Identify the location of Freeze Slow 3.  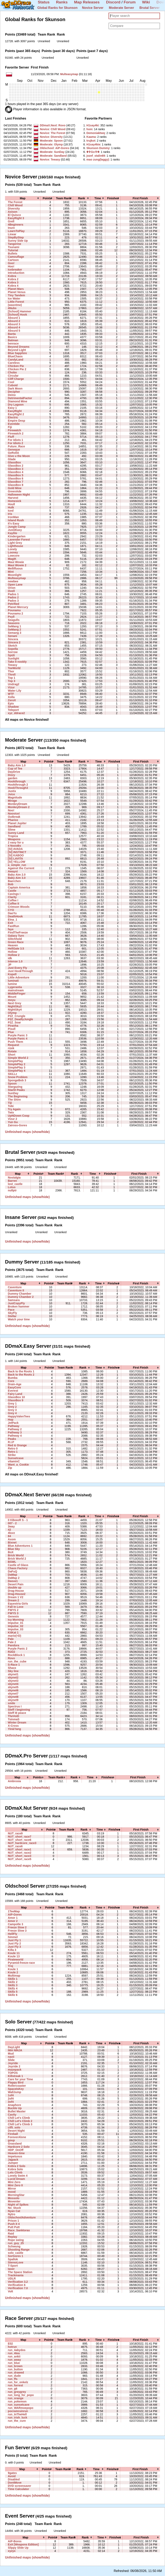
(17, 1930).